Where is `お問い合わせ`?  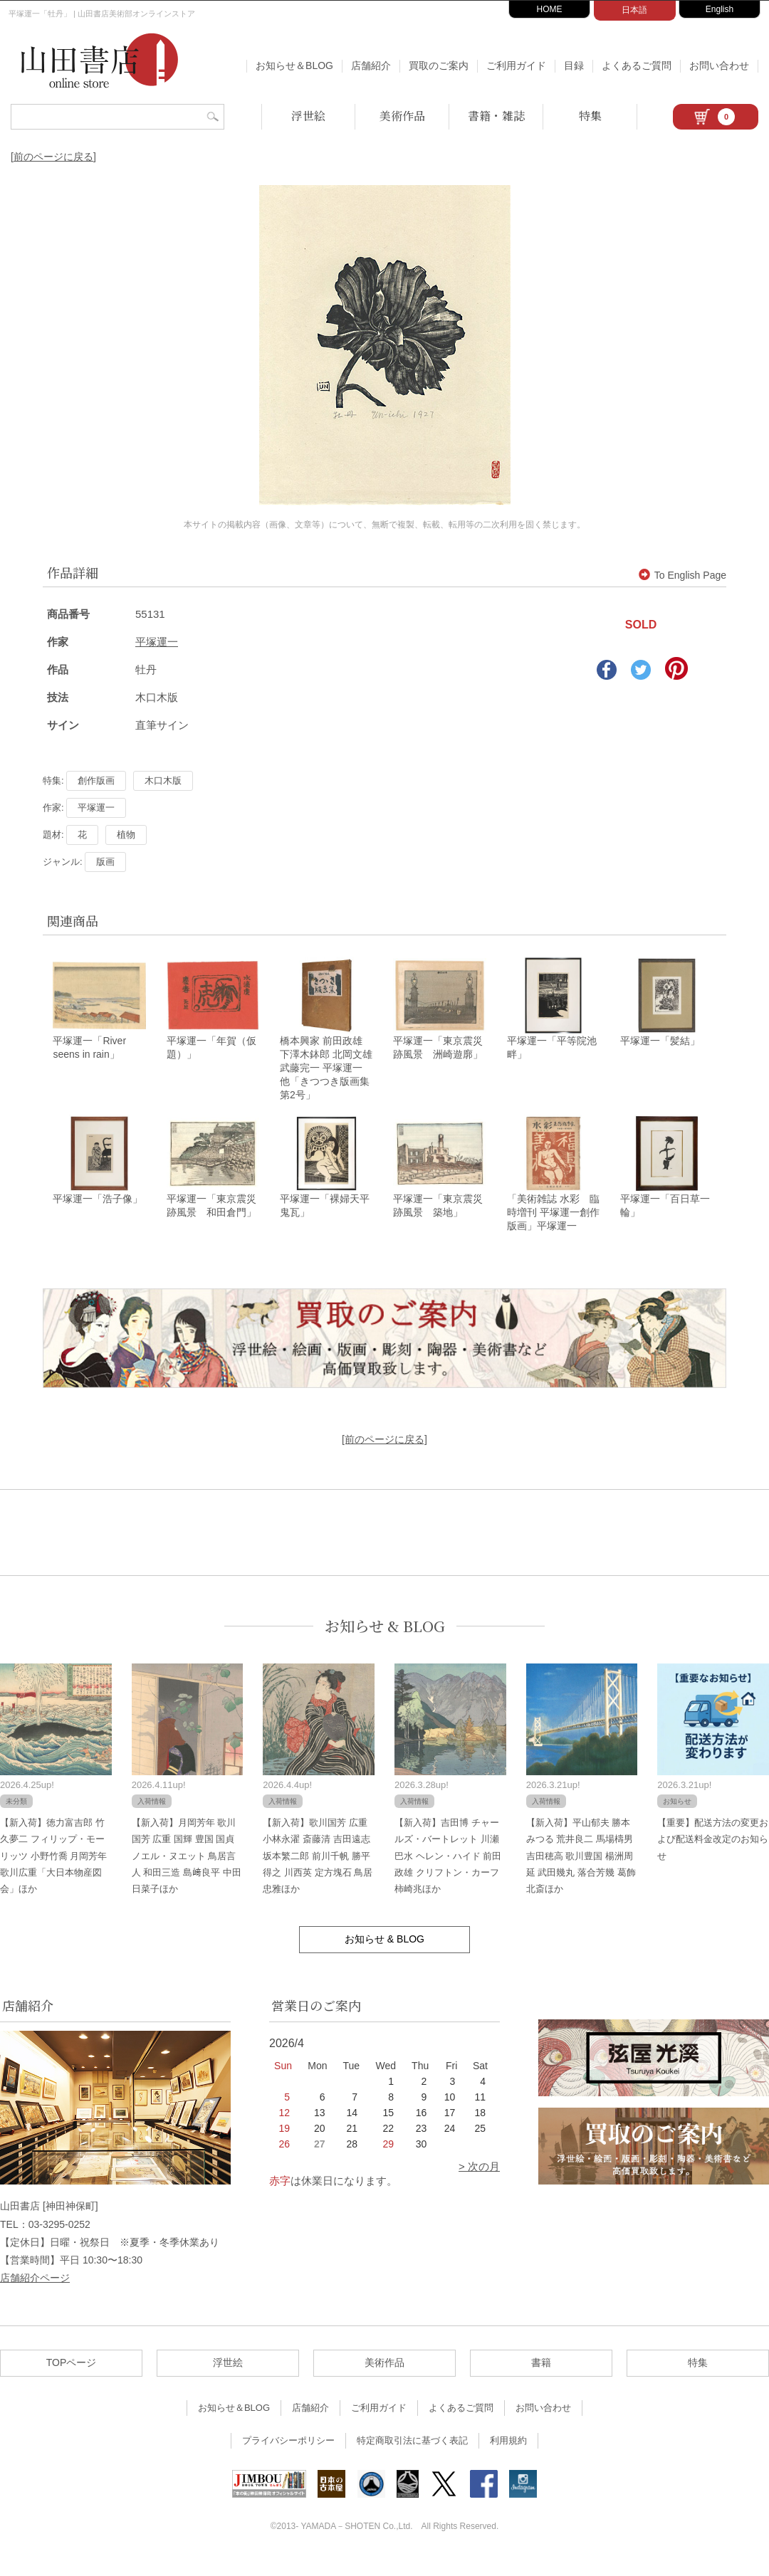 お問い合わせ is located at coordinates (719, 65).